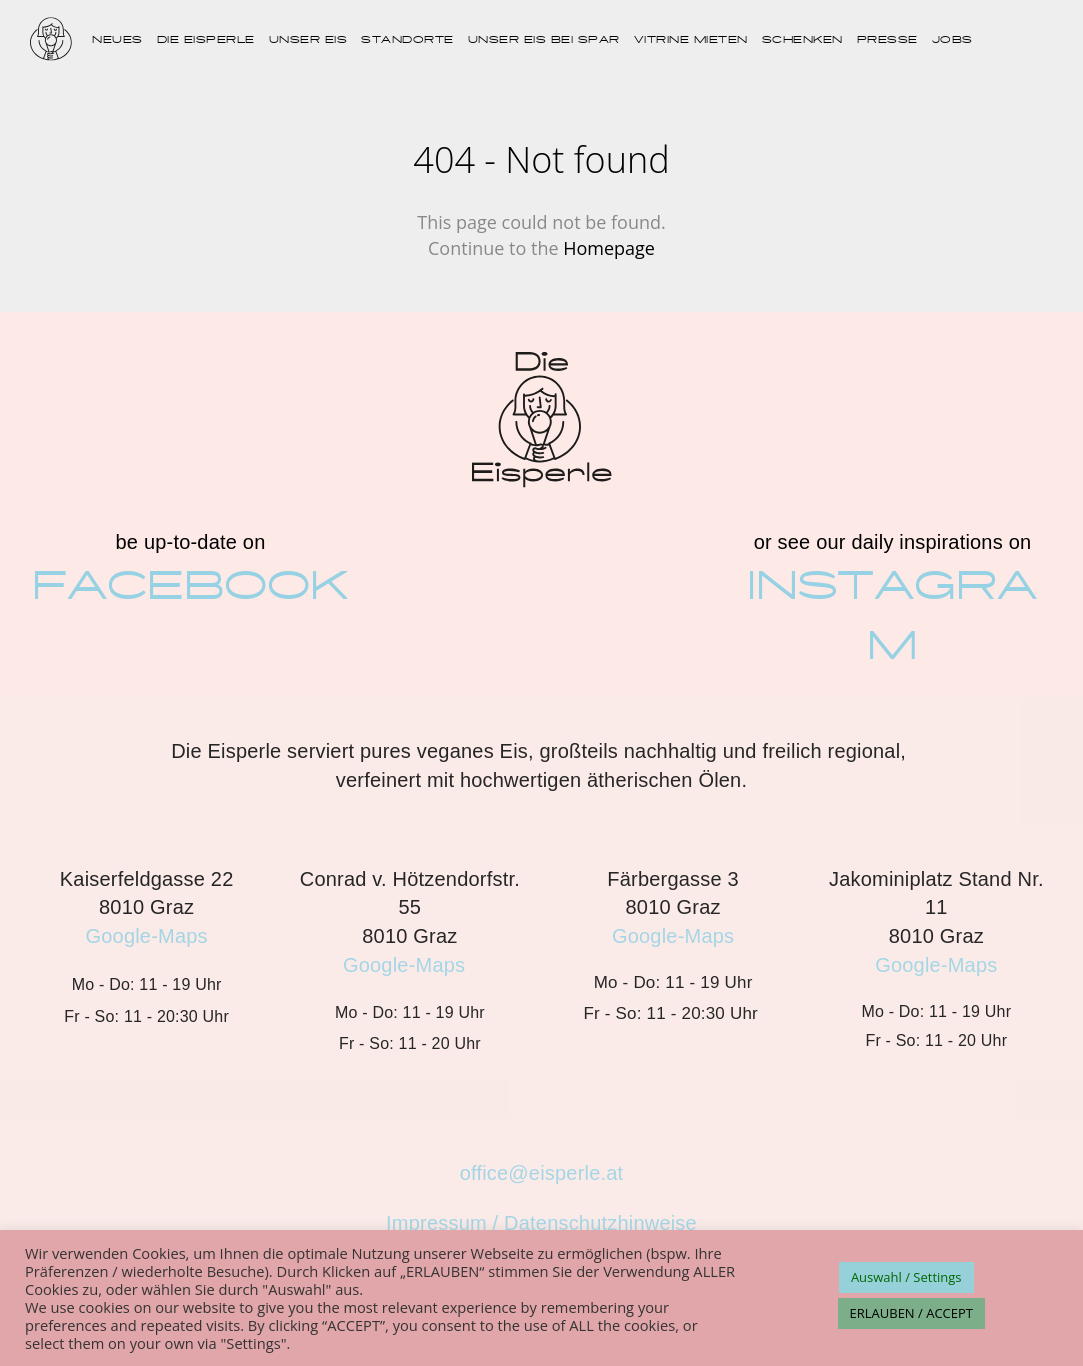 This screenshot has height=1366, width=1083. What do you see at coordinates (911, 1313) in the screenshot?
I see `ERLAUBEN / ACCEPT [button]` at bounding box center [911, 1313].